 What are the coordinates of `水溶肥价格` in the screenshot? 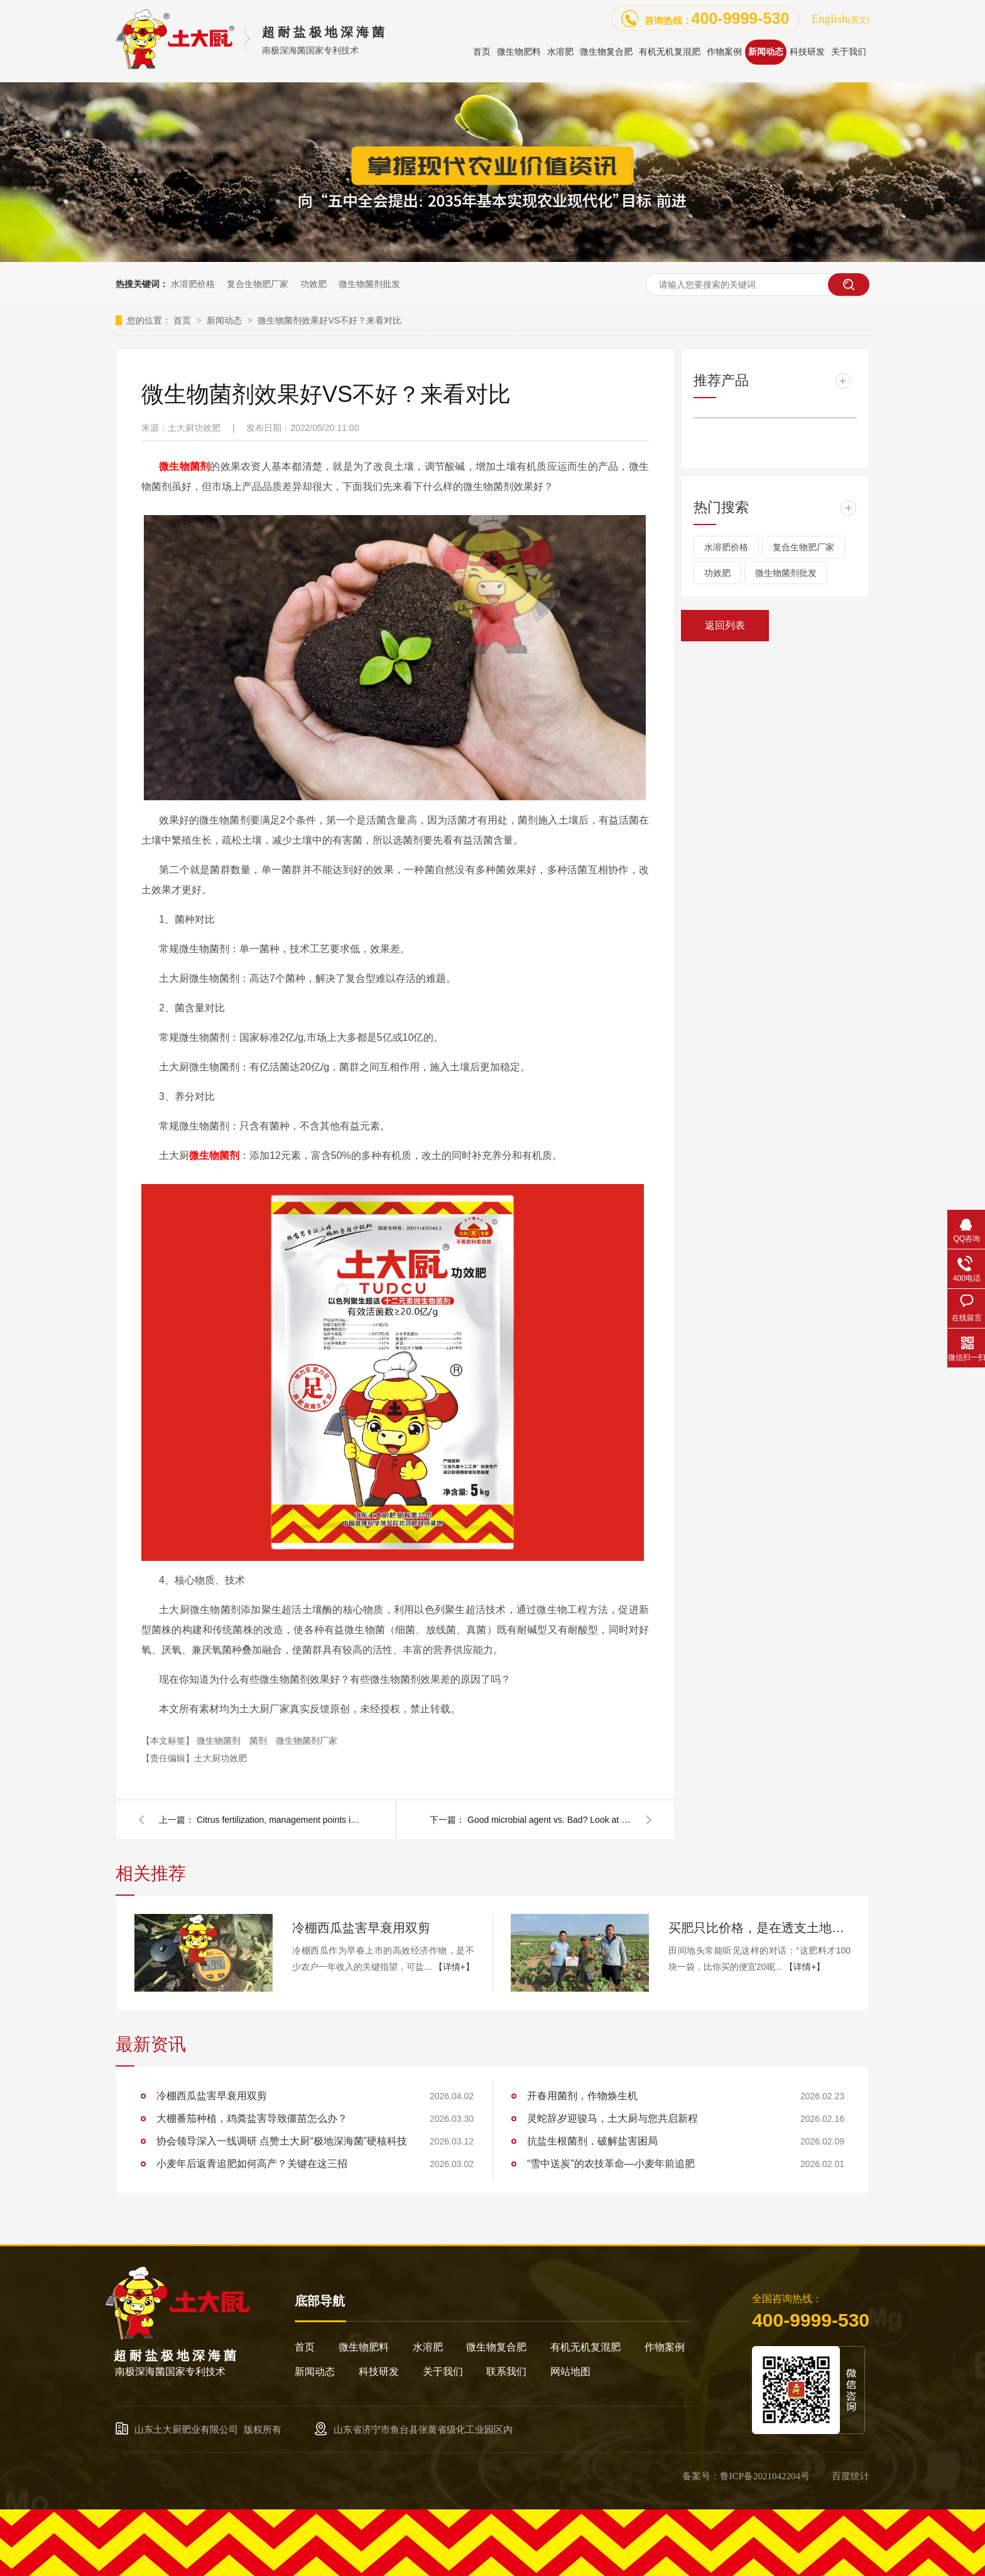 It's located at (193, 284).